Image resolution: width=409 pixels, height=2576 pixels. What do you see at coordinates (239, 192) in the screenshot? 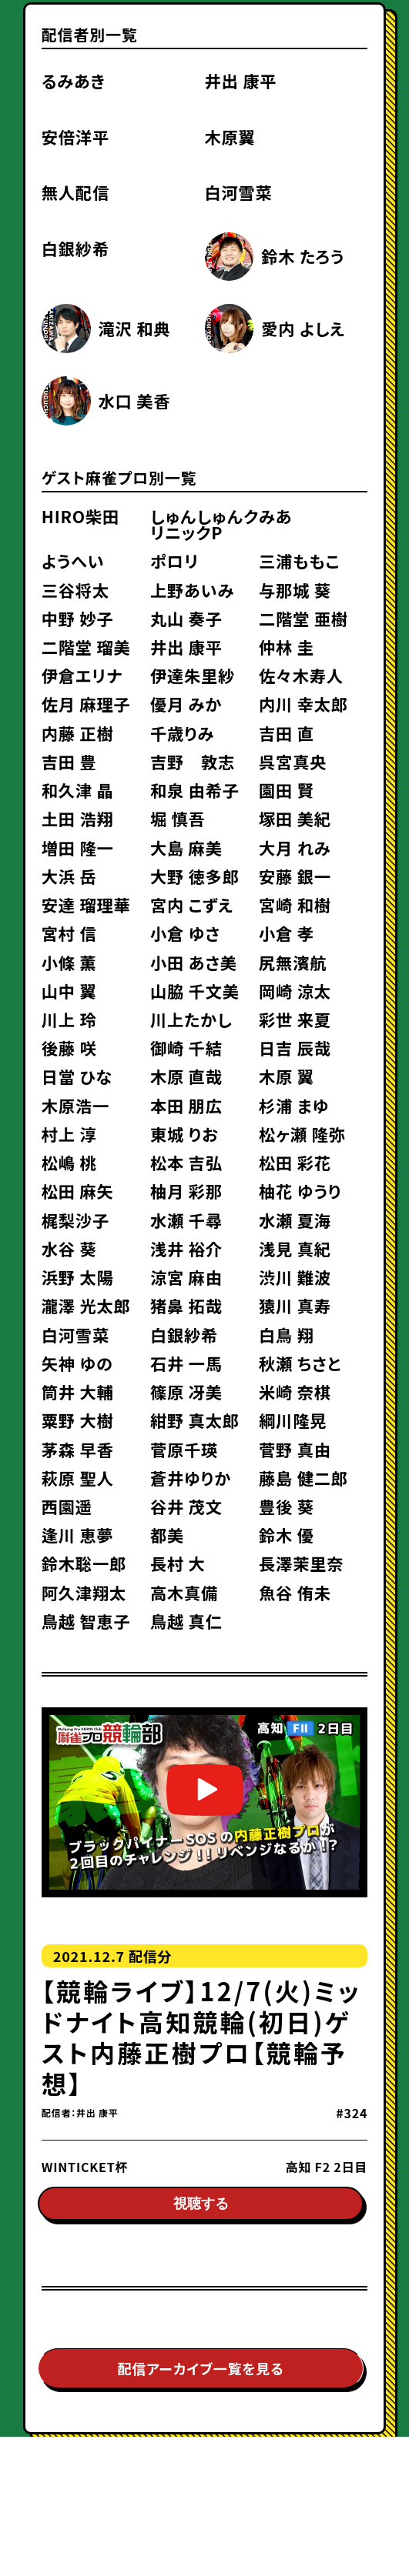
I see `白河雪菜` at bounding box center [239, 192].